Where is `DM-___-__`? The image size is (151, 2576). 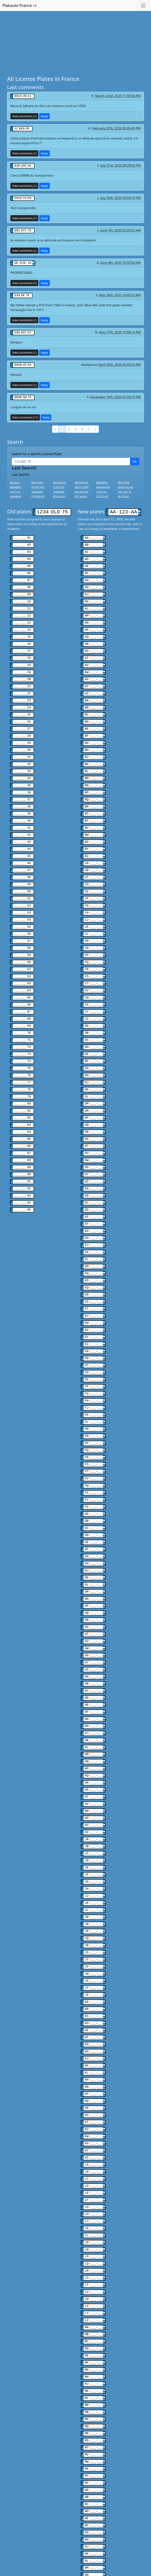
DM-___-__ is located at coordinates (93, 1067).